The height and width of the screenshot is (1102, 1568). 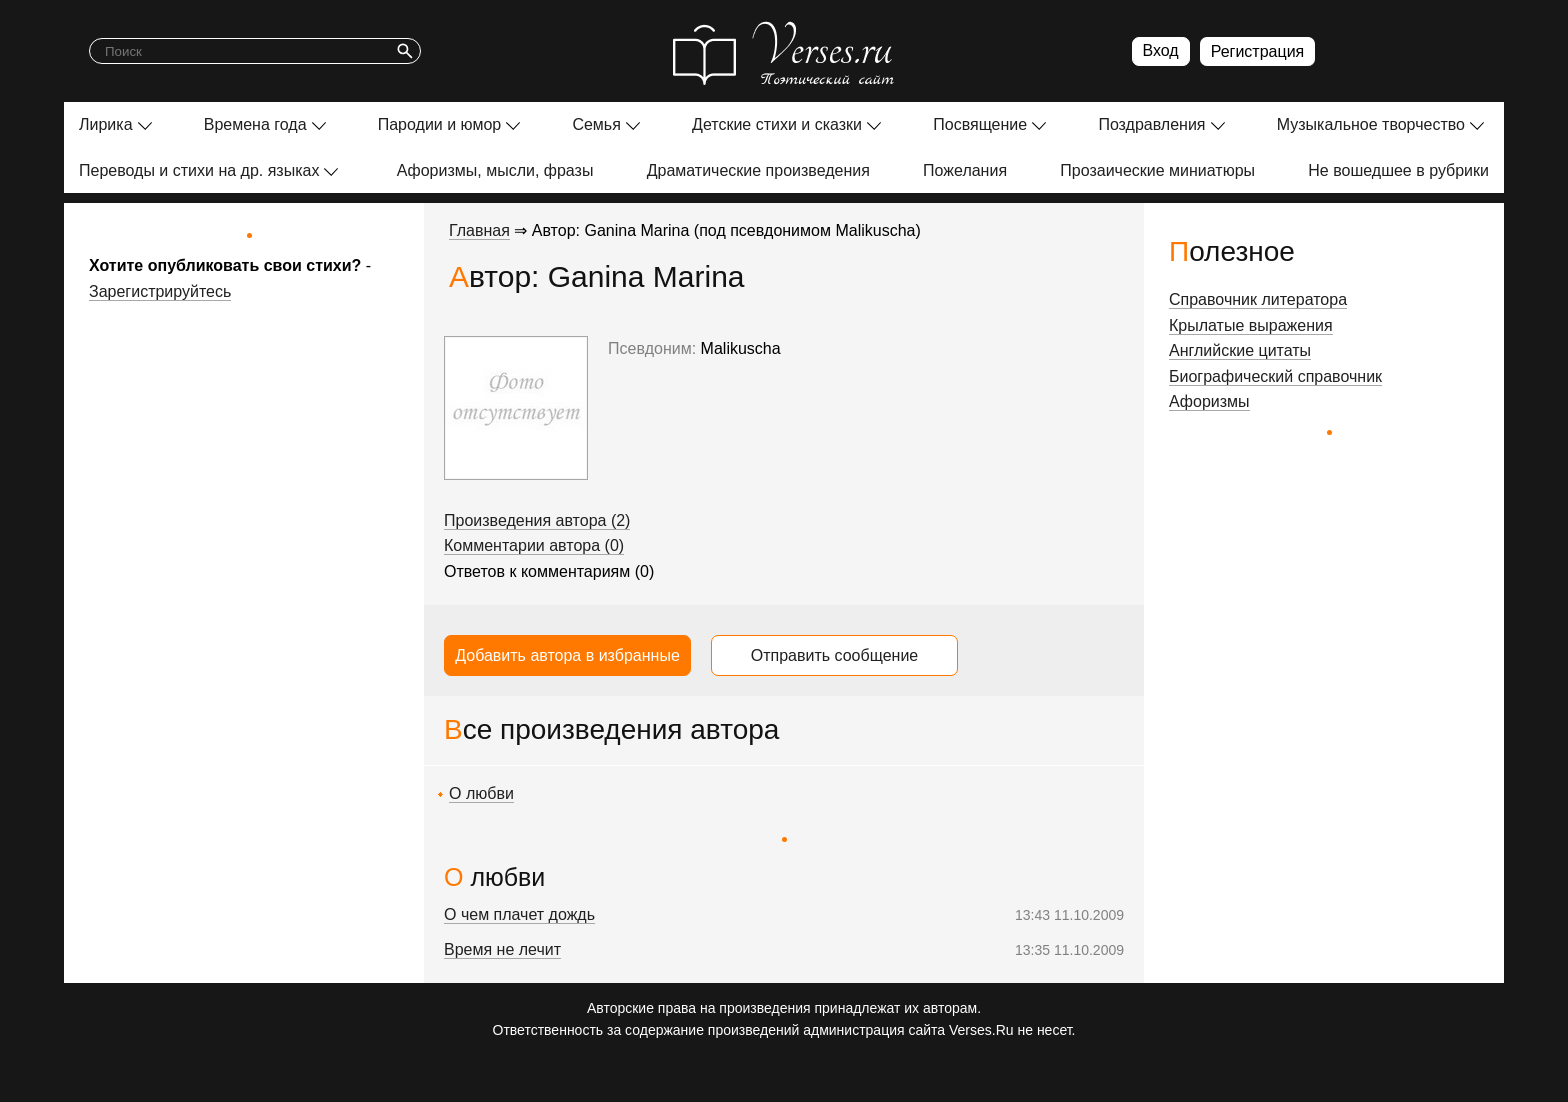 What do you see at coordinates (1161, 50) in the screenshot?
I see `Вход` at bounding box center [1161, 50].